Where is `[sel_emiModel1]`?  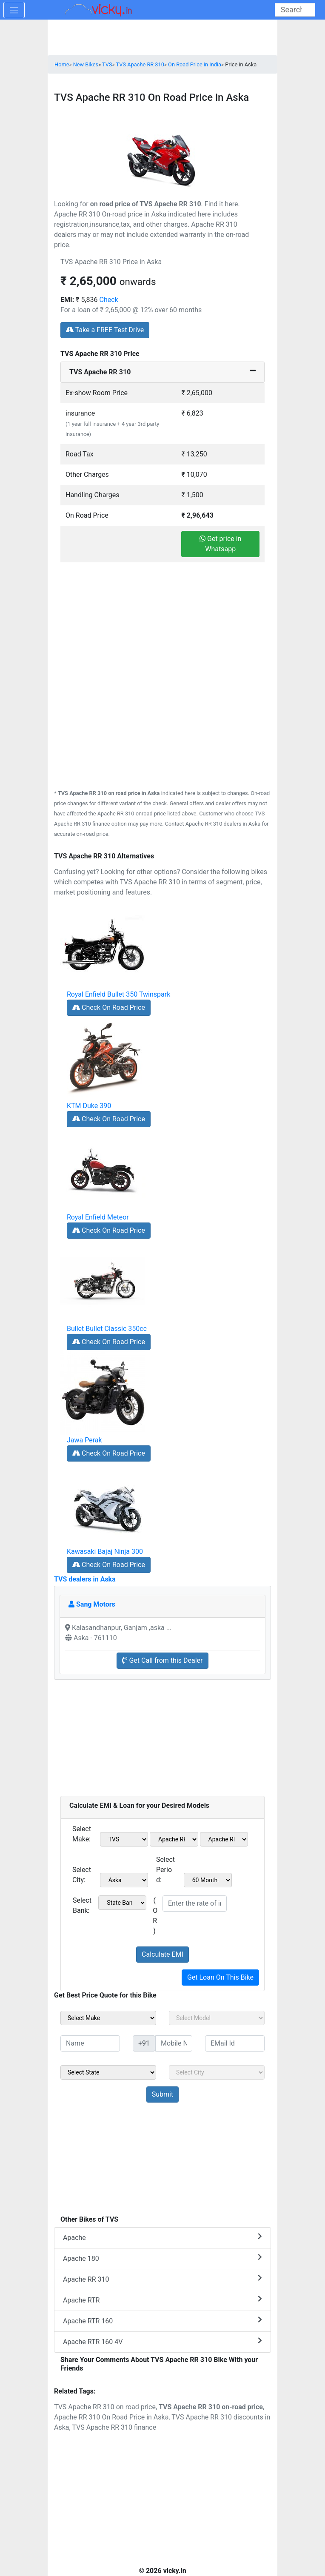 [sel_emiModel1] is located at coordinates (174, 1839).